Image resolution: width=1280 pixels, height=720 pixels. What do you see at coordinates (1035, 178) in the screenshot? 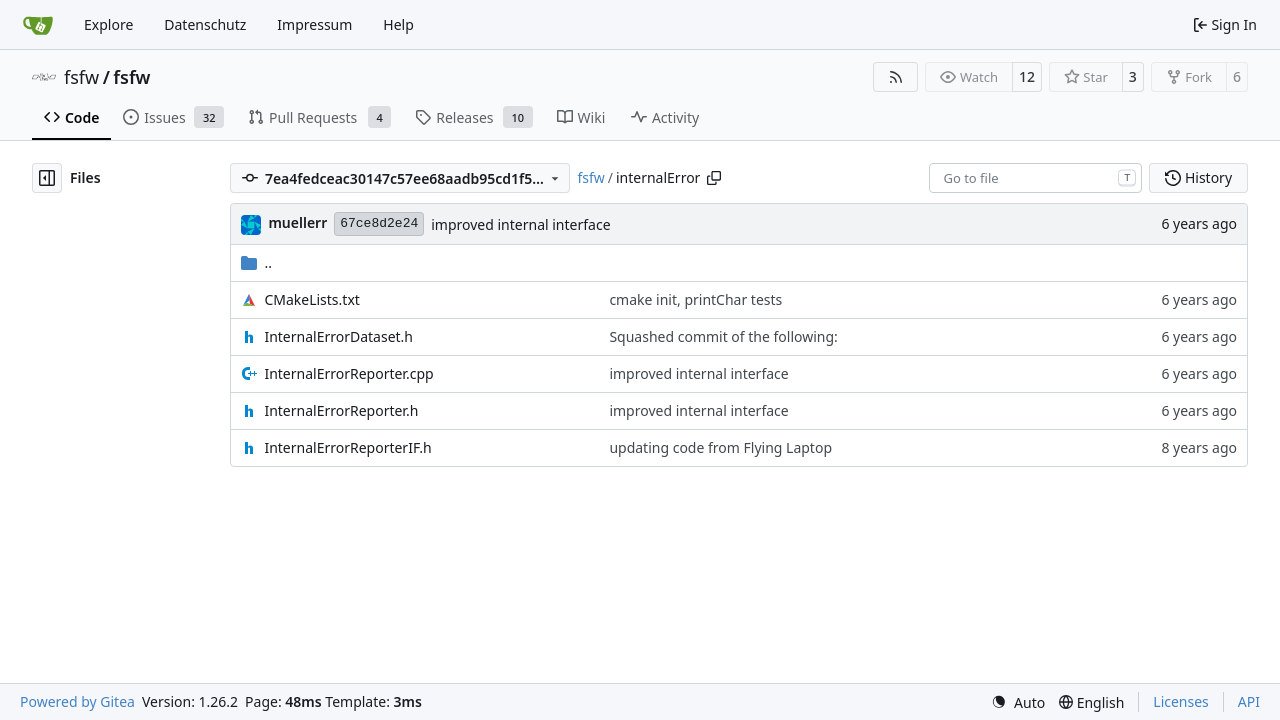
I see `[combobox]` at bounding box center [1035, 178].